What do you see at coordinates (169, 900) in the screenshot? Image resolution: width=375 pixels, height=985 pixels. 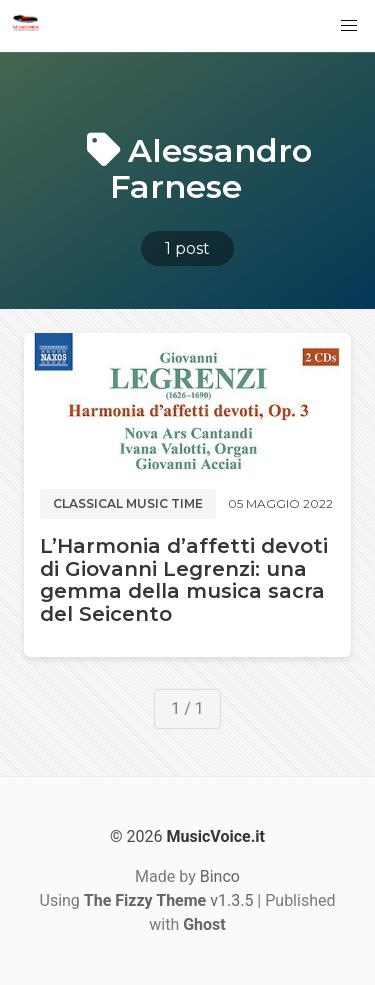 I see `v1.3.5` at bounding box center [169, 900].